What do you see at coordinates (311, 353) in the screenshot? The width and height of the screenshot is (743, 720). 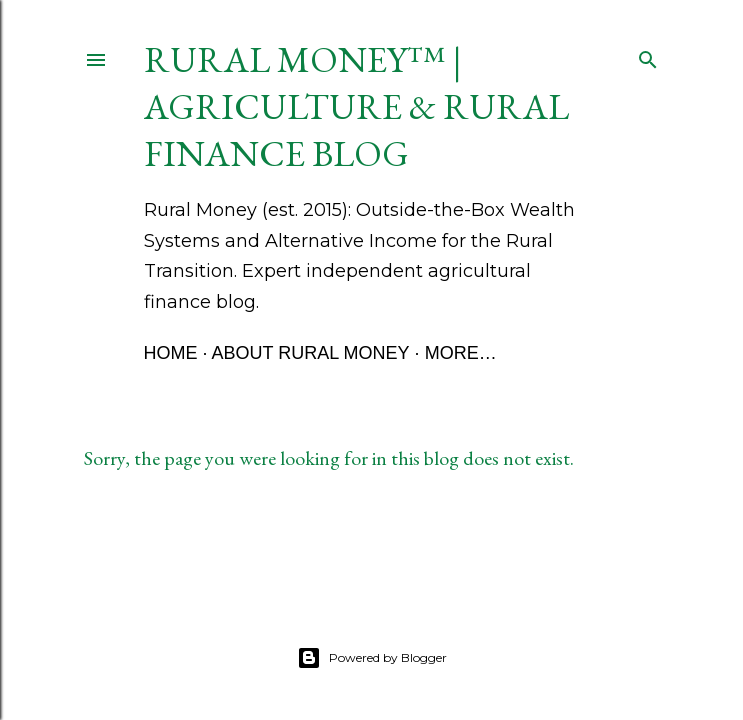 I see `About Rural Money` at bounding box center [311, 353].